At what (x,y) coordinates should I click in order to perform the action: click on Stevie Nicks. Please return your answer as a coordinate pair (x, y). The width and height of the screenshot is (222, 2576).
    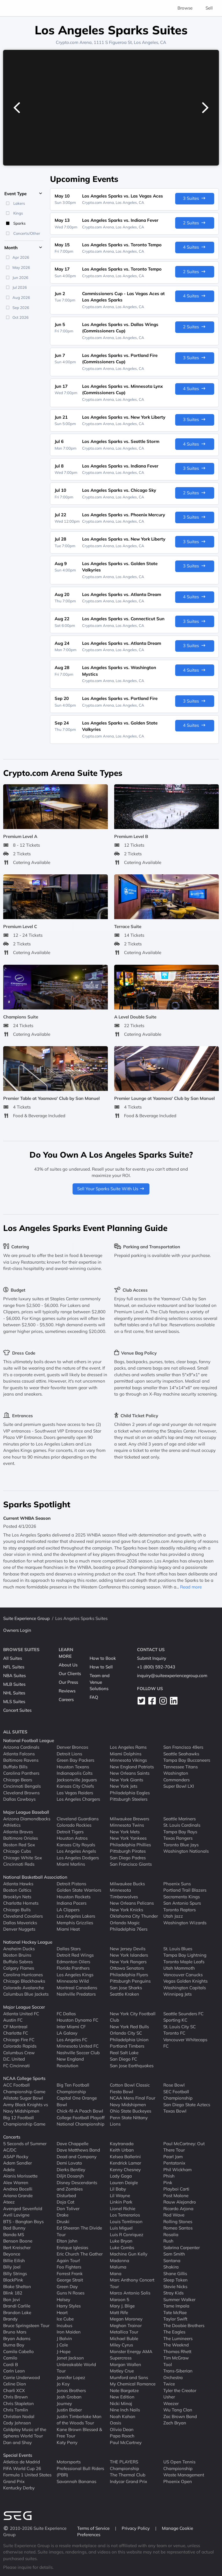
    Looking at the image, I should click on (175, 2286).